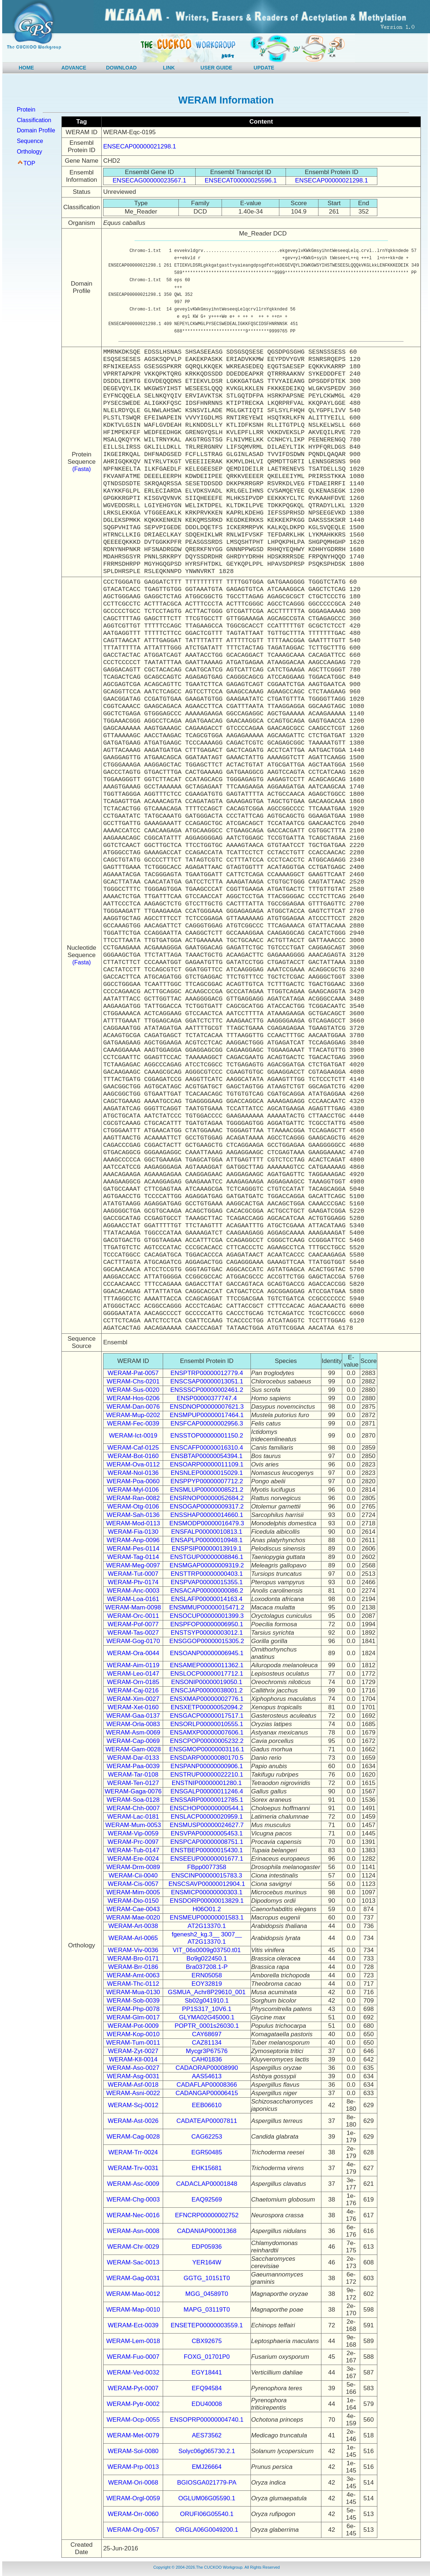 Image resolution: width=430 pixels, height=2576 pixels. Describe the element at coordinates (133, 2215) in the screenshot. I see `WERAM-Nec-0016` at that location.